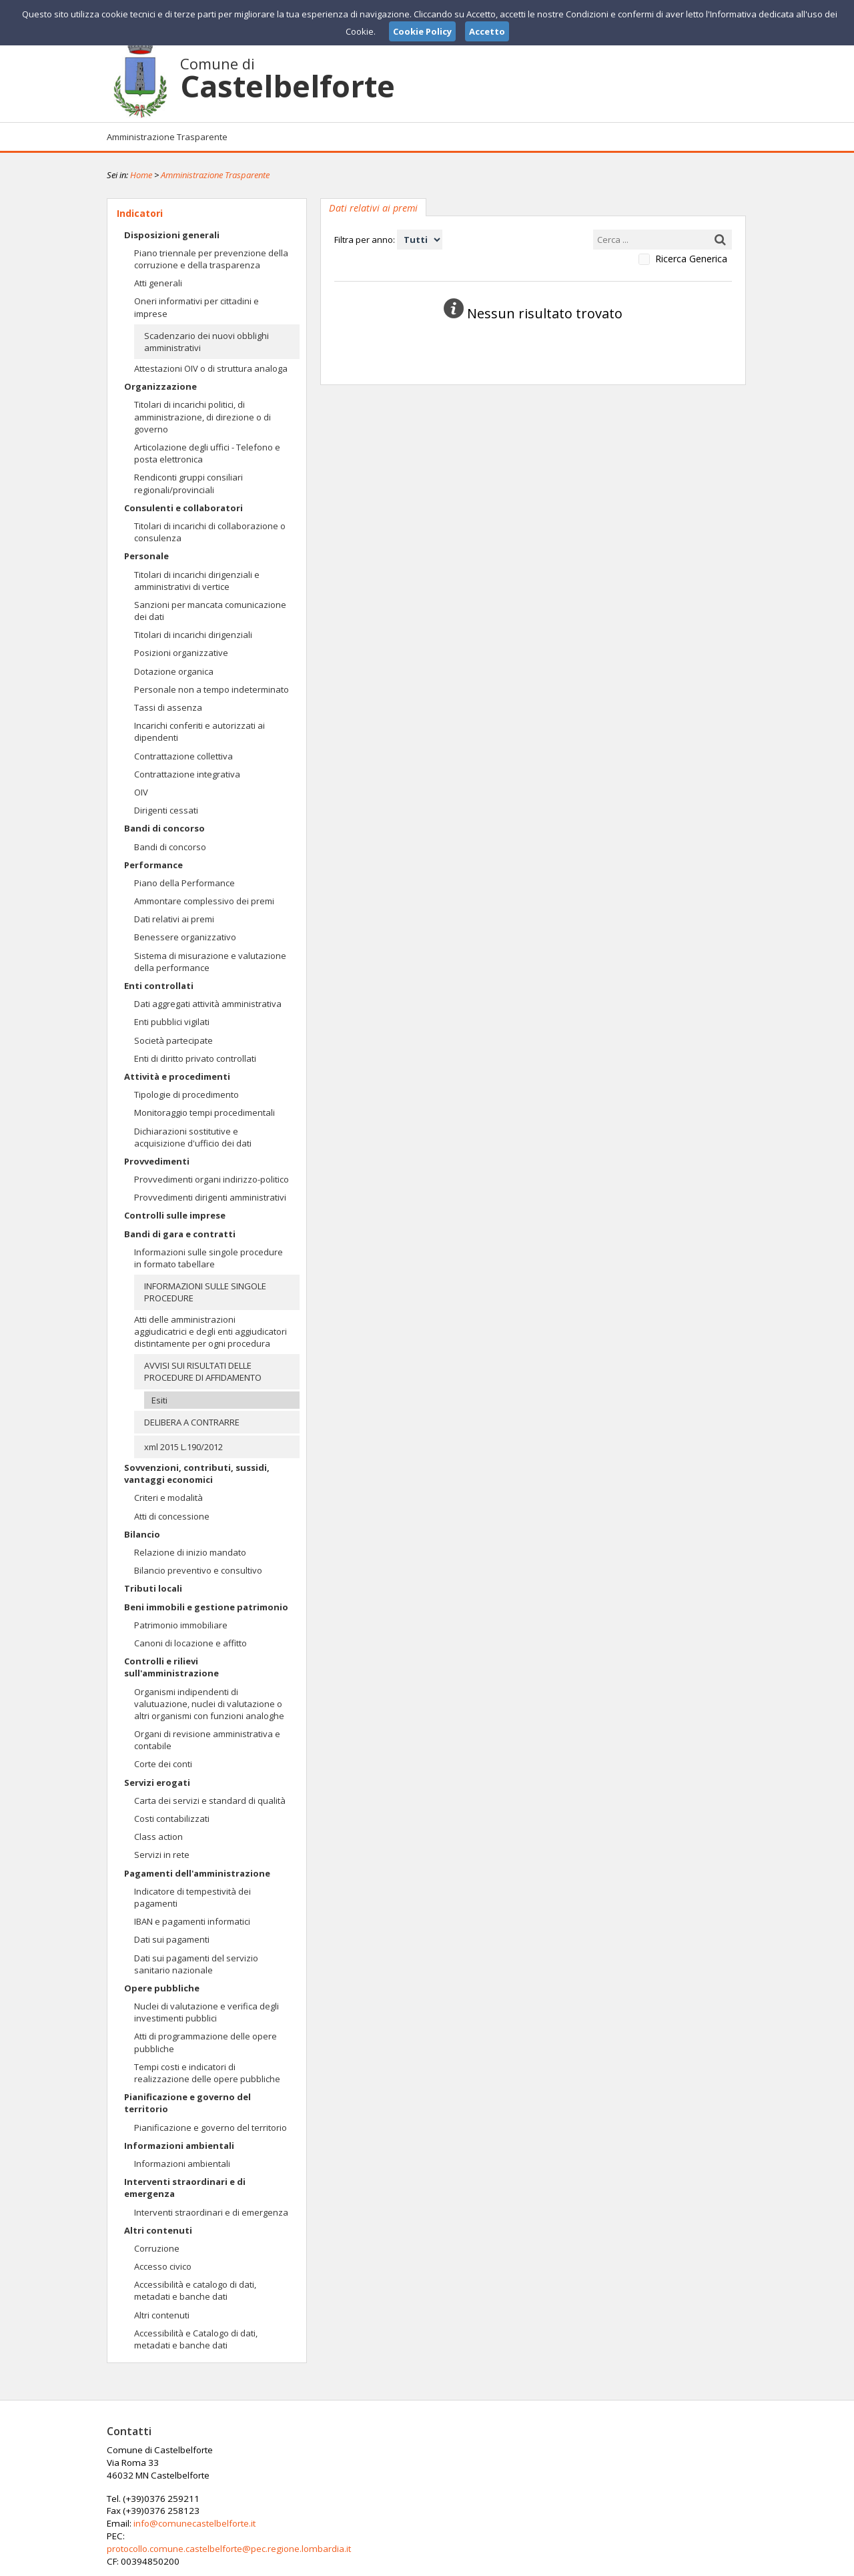 This screenshot has width=854, height=2576. What do you see at coordinates (181, 653) in the screenshot?
I see `Posizioni organizzative` at bounding box center [181, 653].